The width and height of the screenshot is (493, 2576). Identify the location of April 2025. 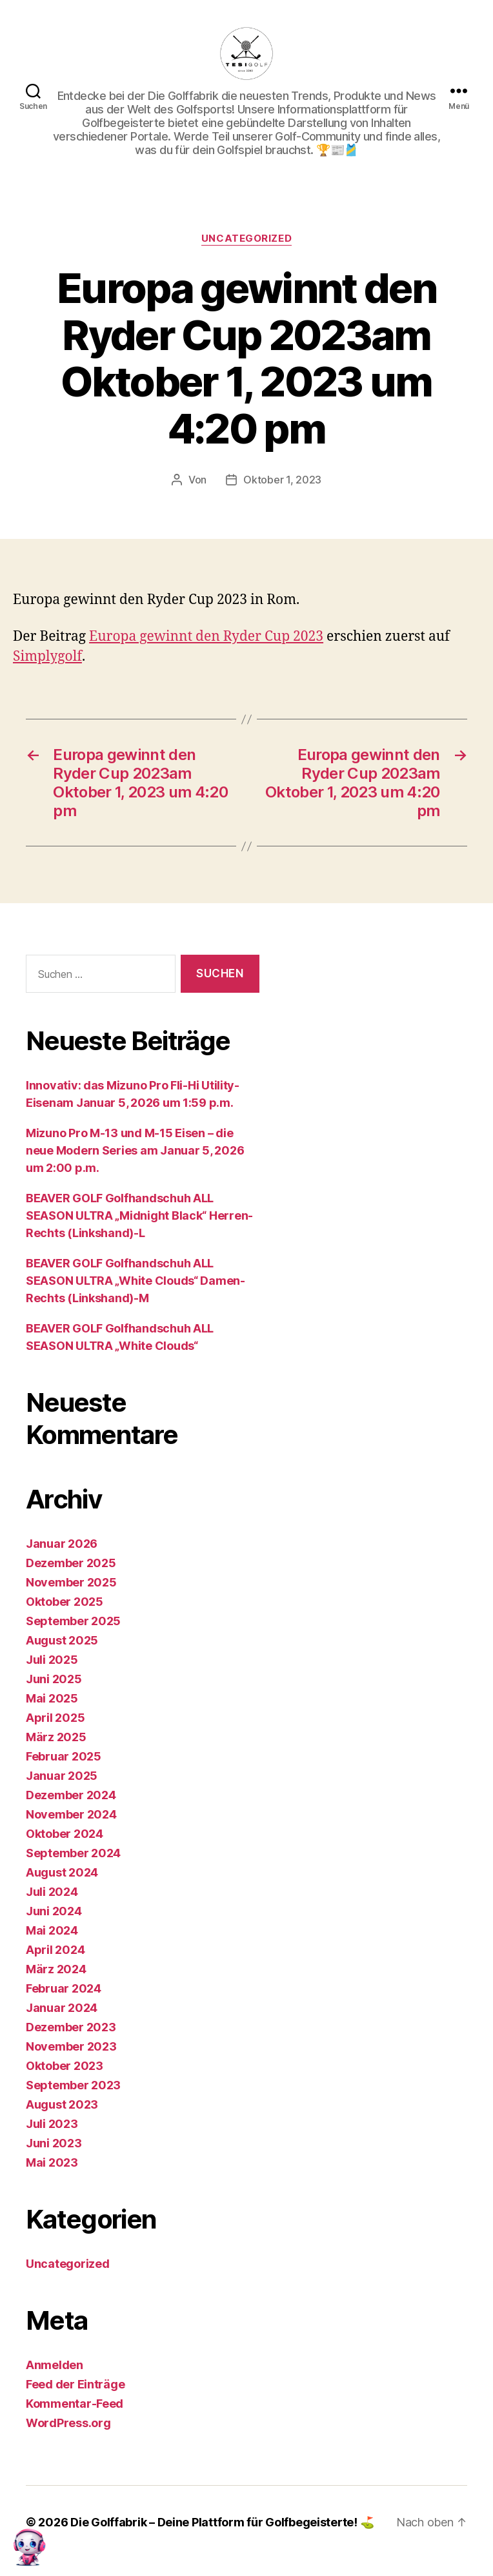
(55, 1717).